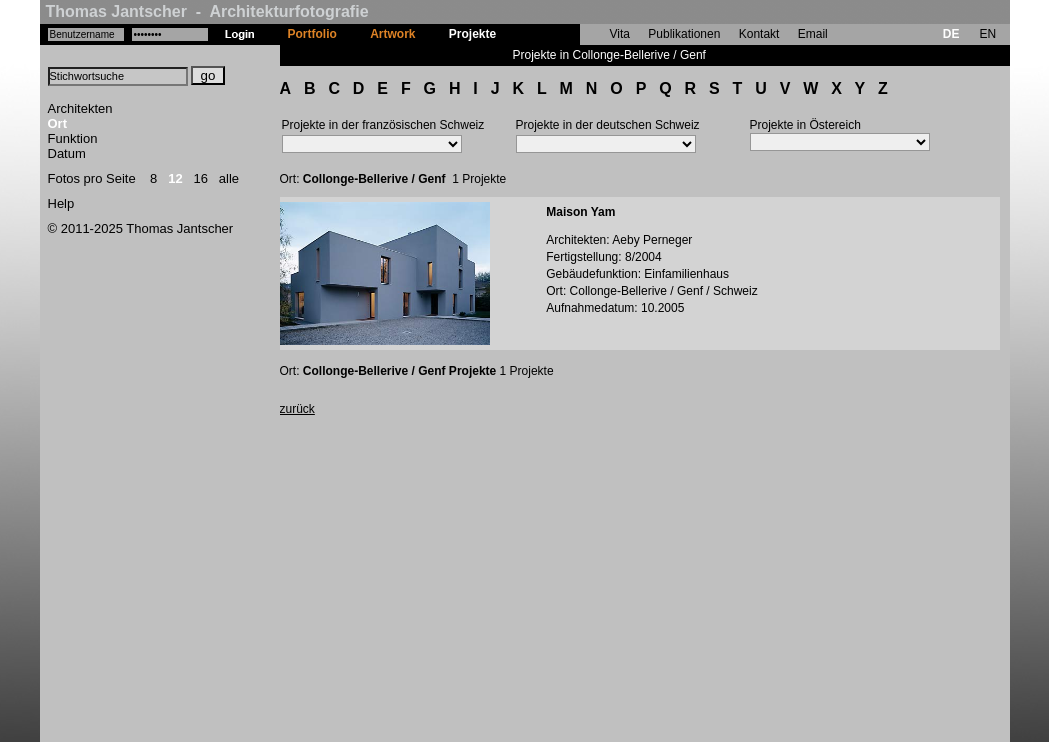 Image resolution: width=1049 pixels, height=742 pixels. Describe the element at coordinates (229, 178) in the screenshot. I see `alle` at that location.